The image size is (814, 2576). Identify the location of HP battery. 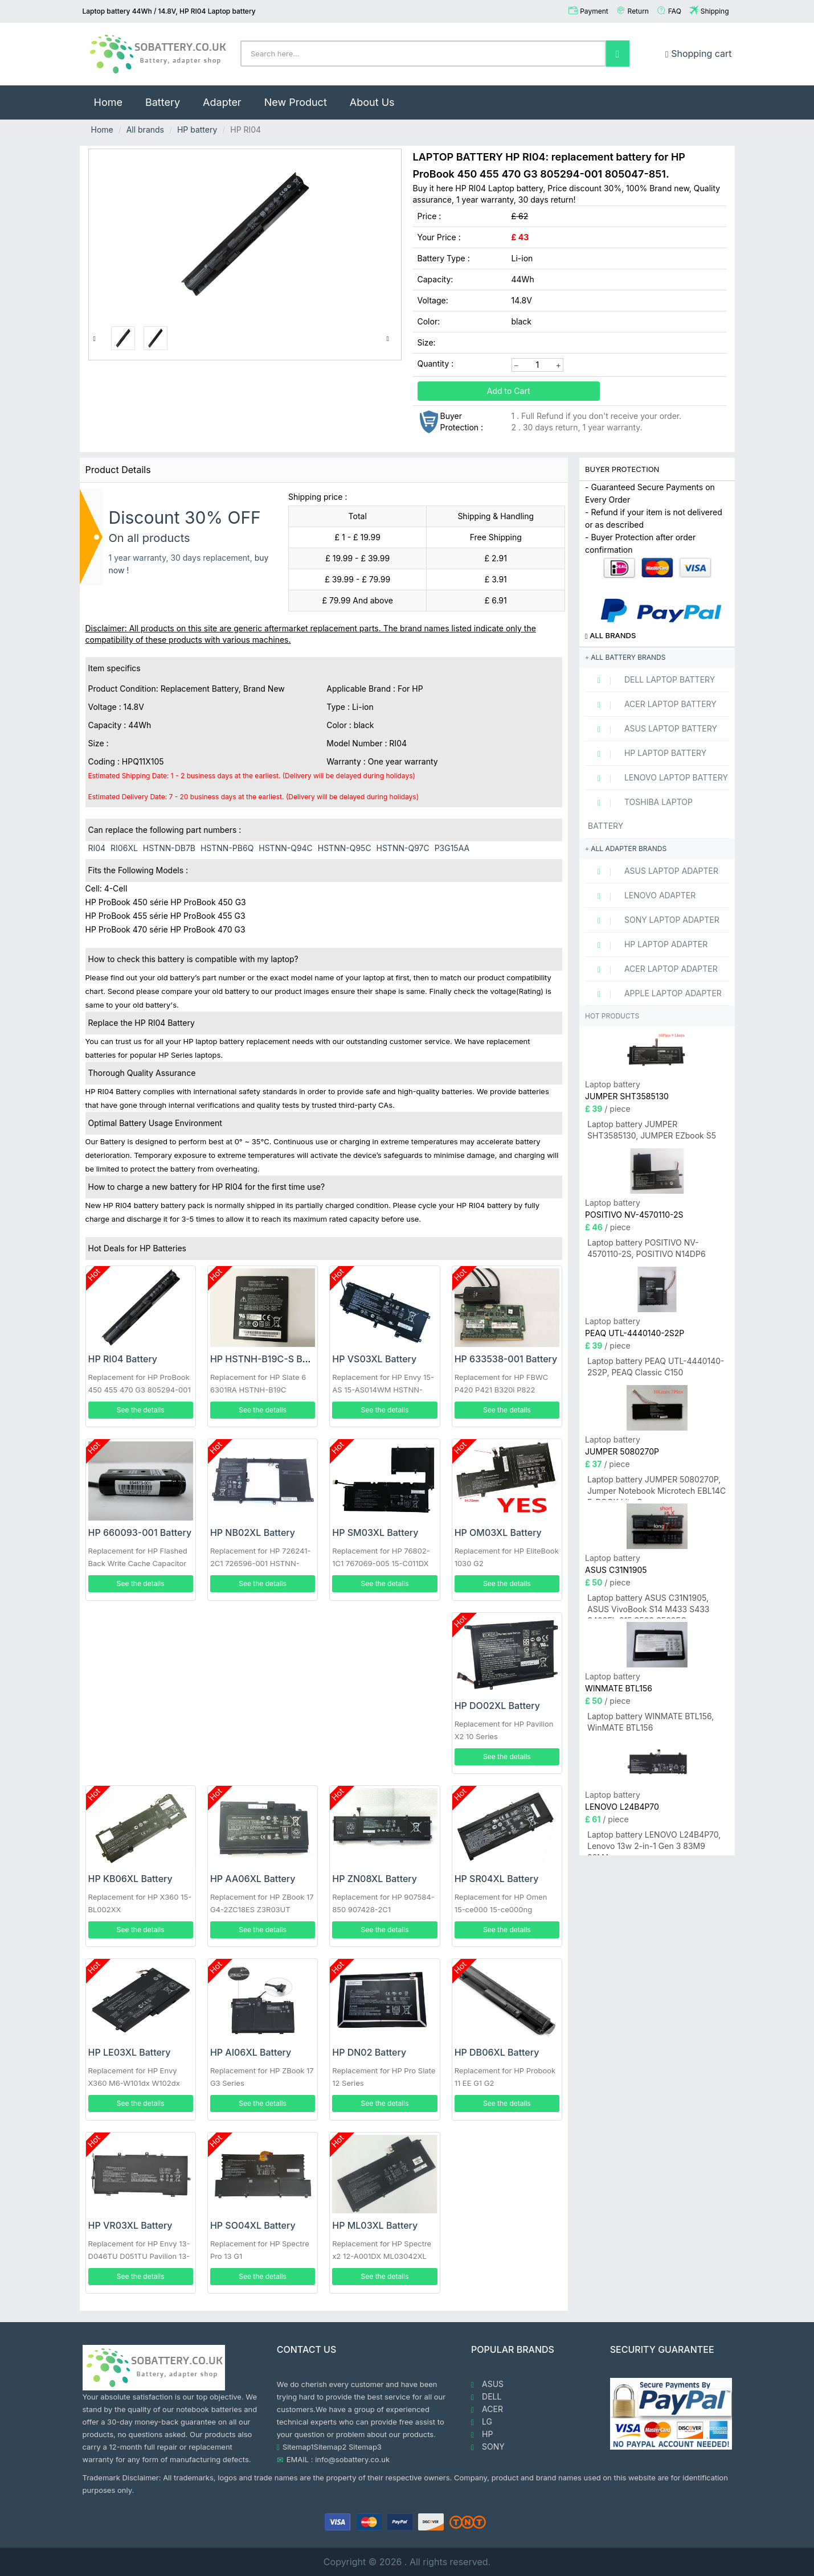
(197, 129).